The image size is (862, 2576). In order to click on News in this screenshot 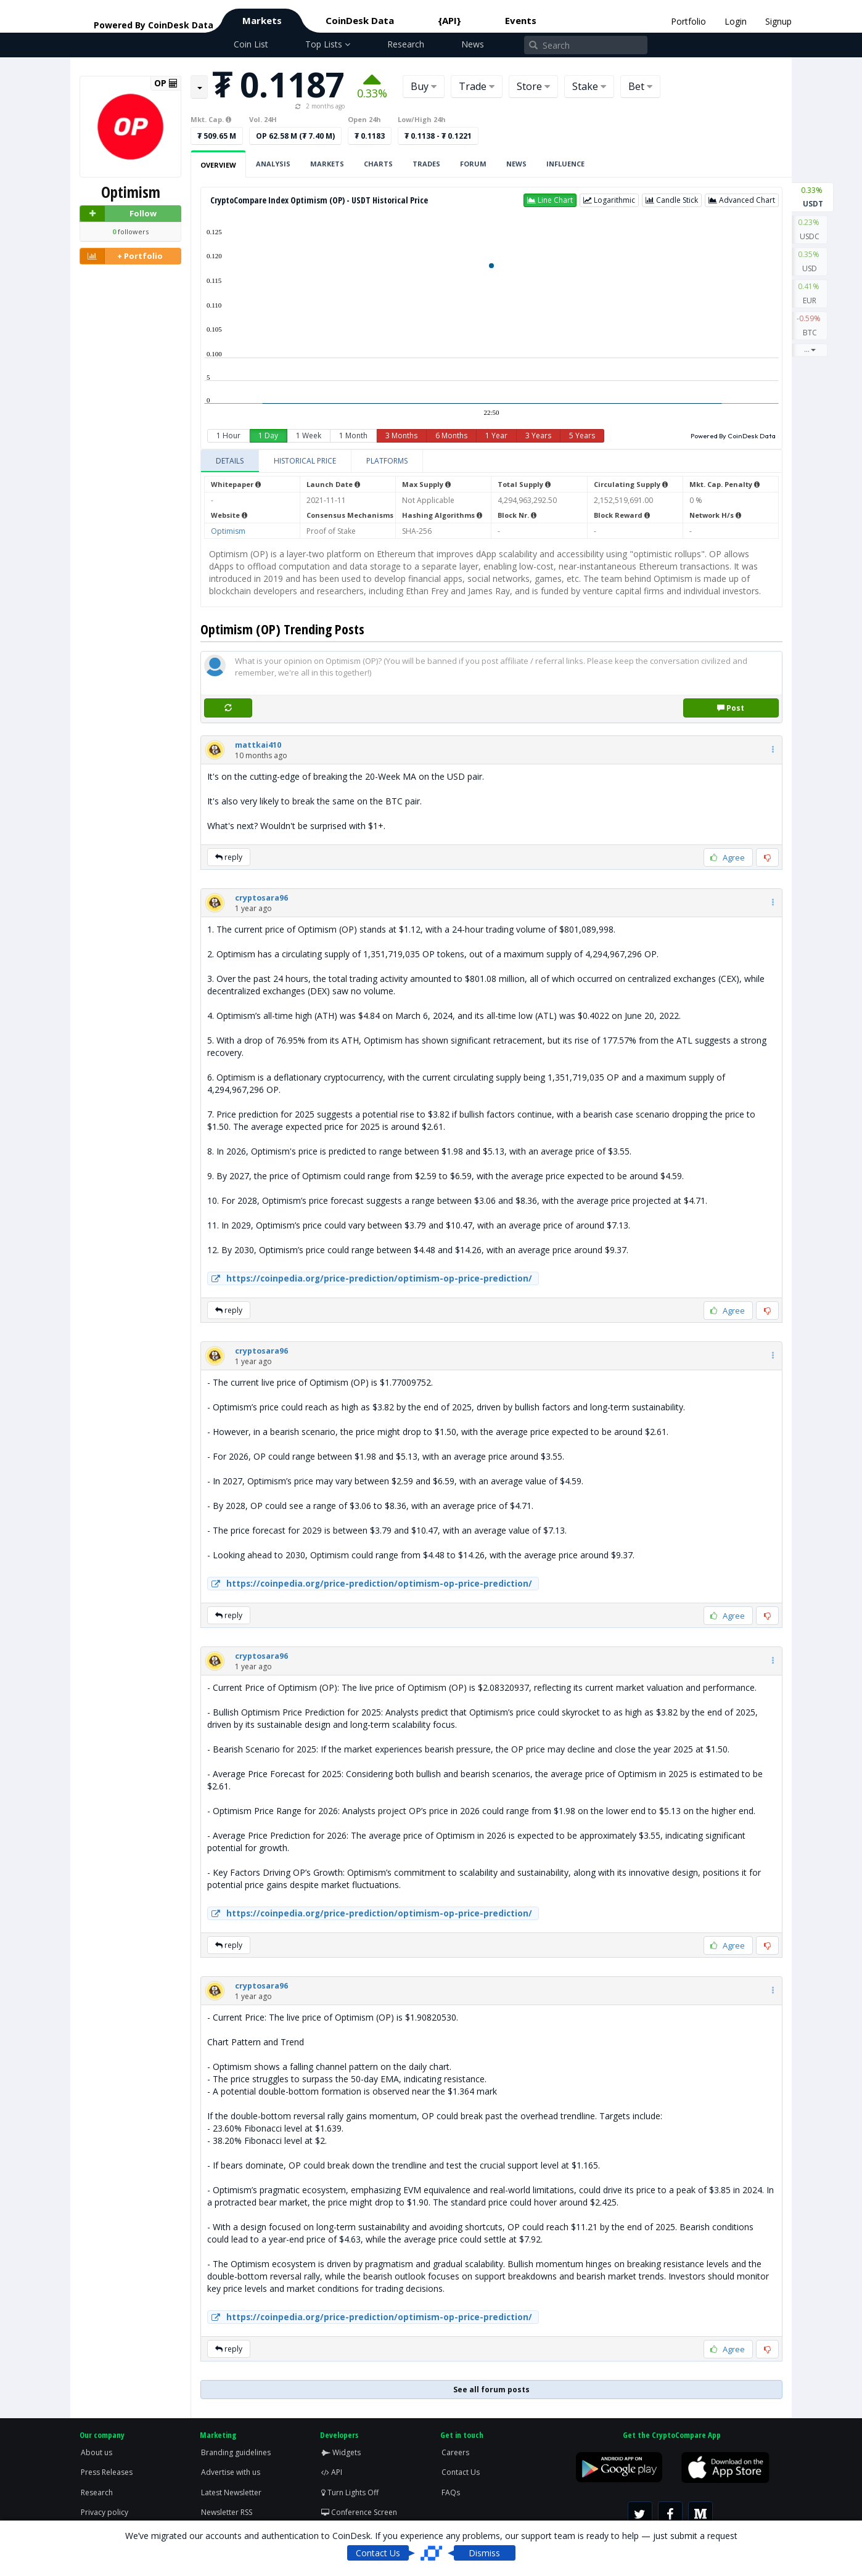, I will do `click(472, 44)`.